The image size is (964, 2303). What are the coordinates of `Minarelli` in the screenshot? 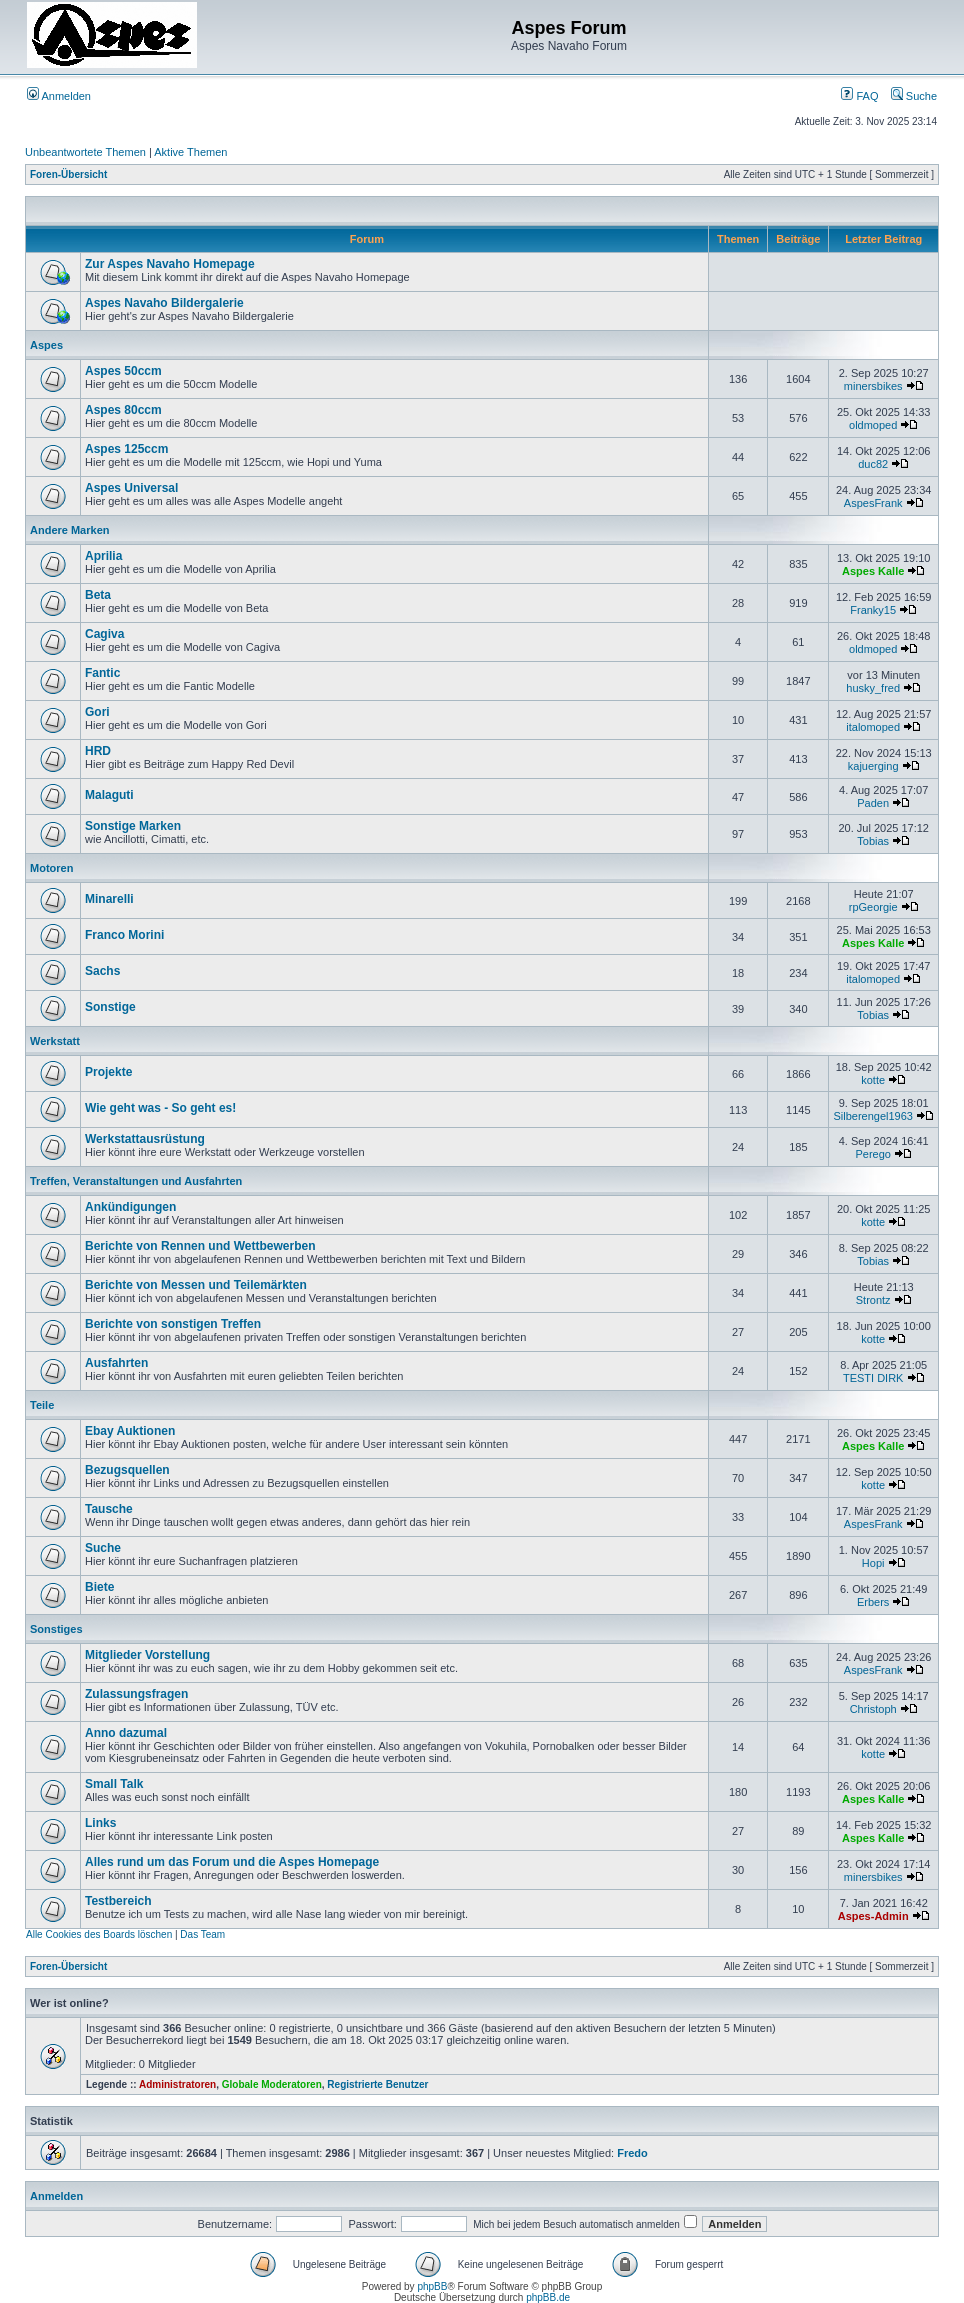 It's located at (109, 899).